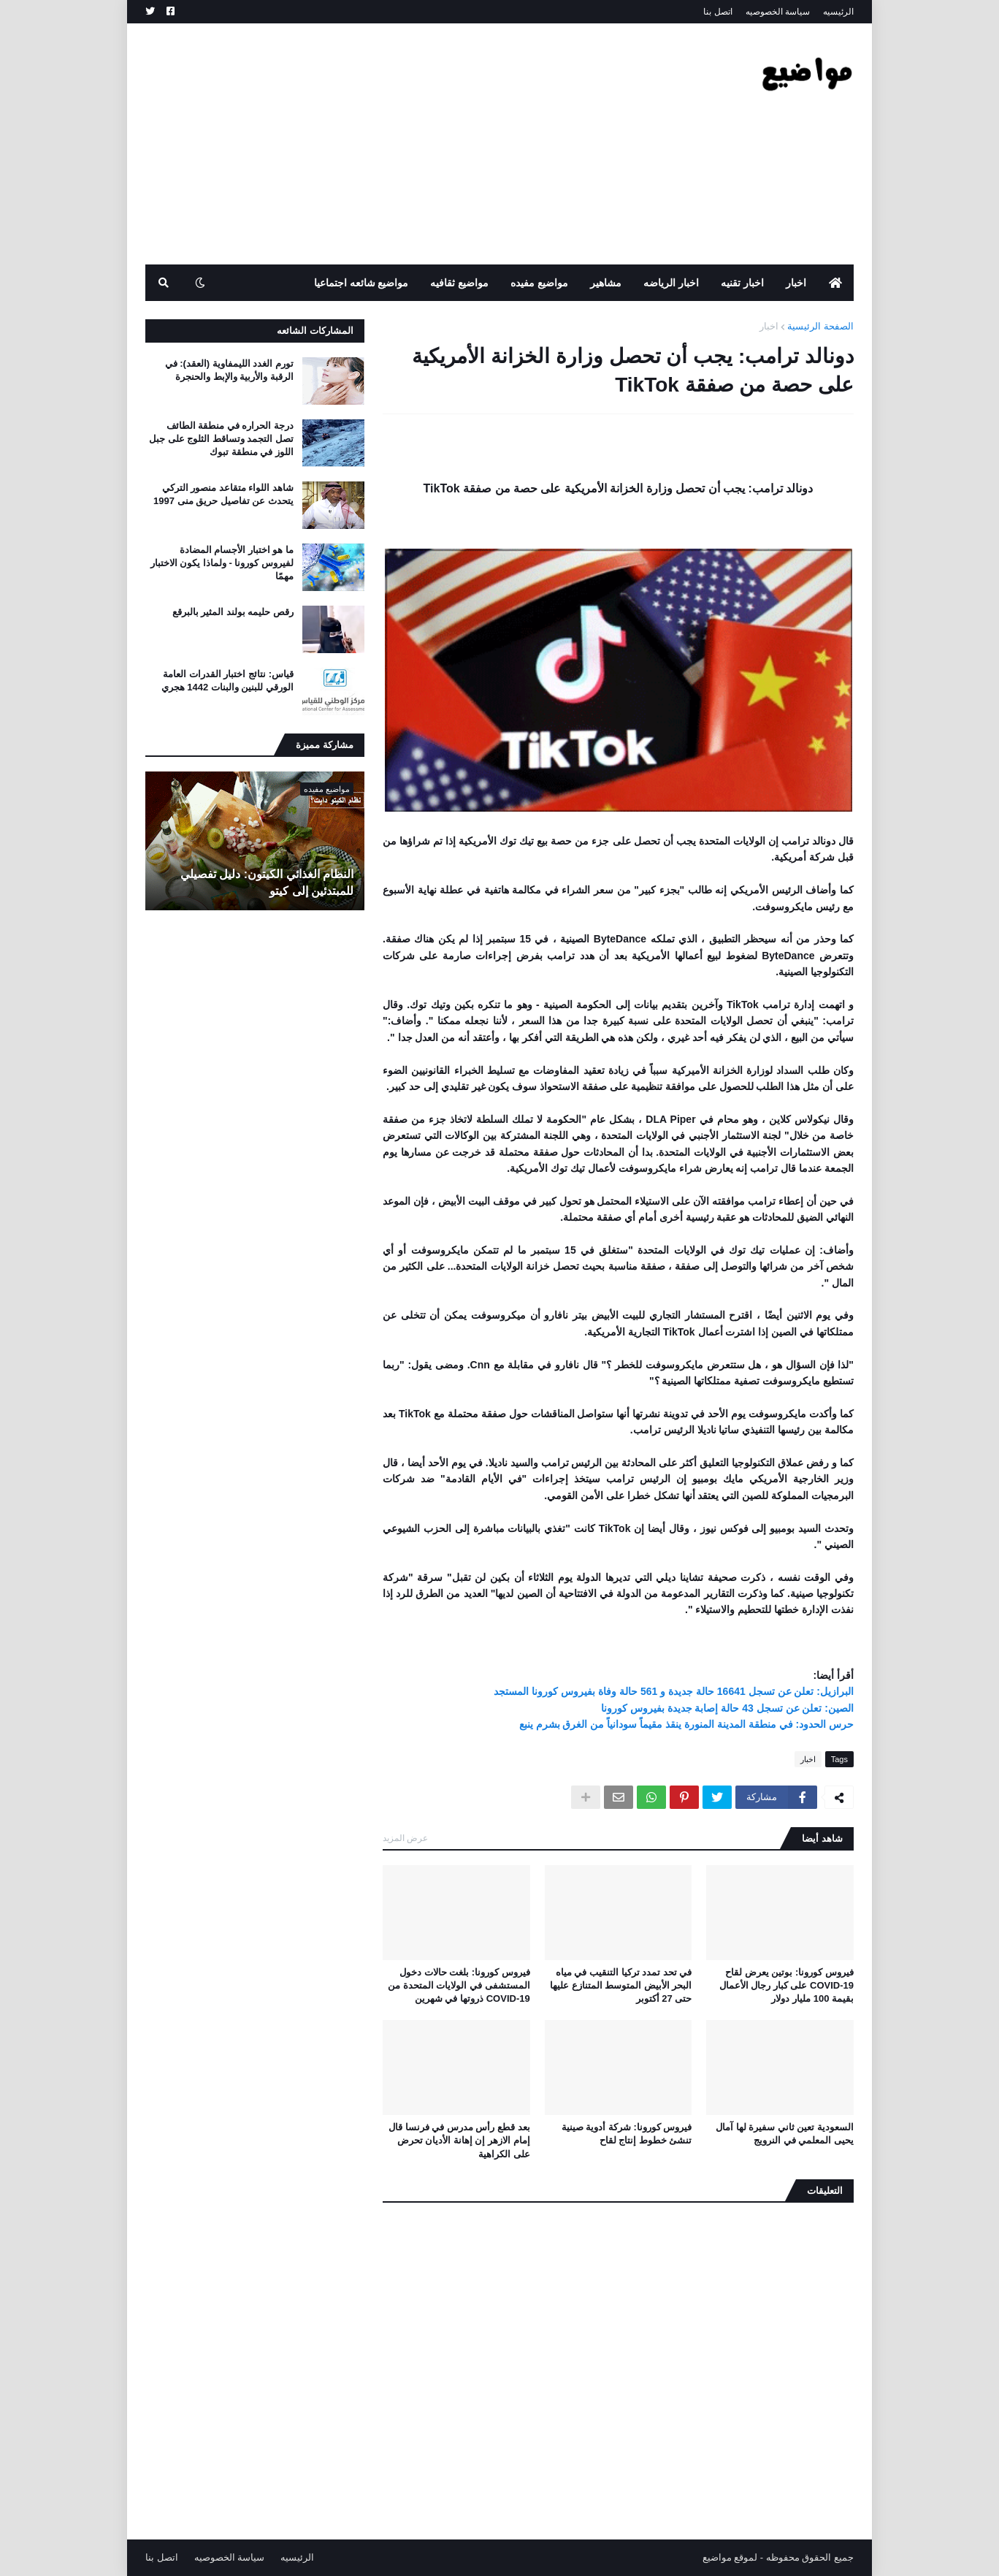 Image resolution: width=999 pixels, height=2576 pixels. I want to click on رقص حليمه بولند المثير بالبرقع, so click(233, 611).